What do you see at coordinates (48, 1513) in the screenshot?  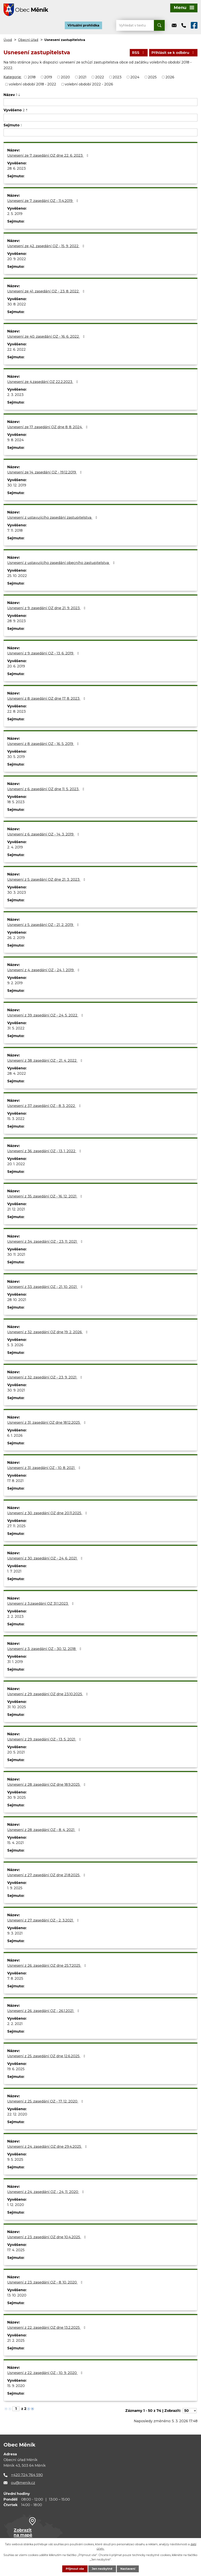 I see `Usnesení z 30. zasedání OZ dne 20.11.2025` at bounding box center [48, 1513].